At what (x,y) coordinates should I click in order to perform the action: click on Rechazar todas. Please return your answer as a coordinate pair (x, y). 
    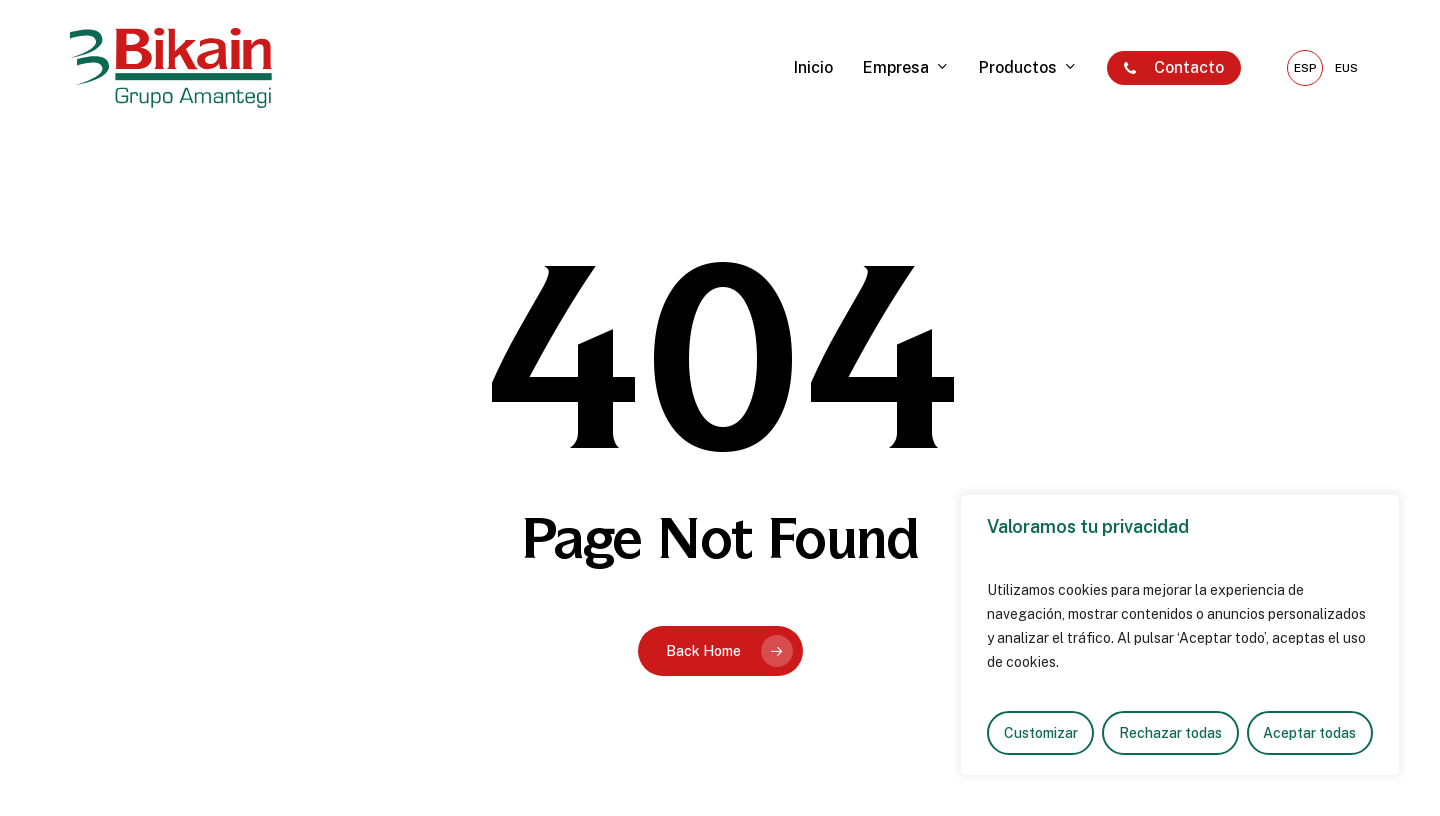
    Looking at the image, I should click on (1170, 733).